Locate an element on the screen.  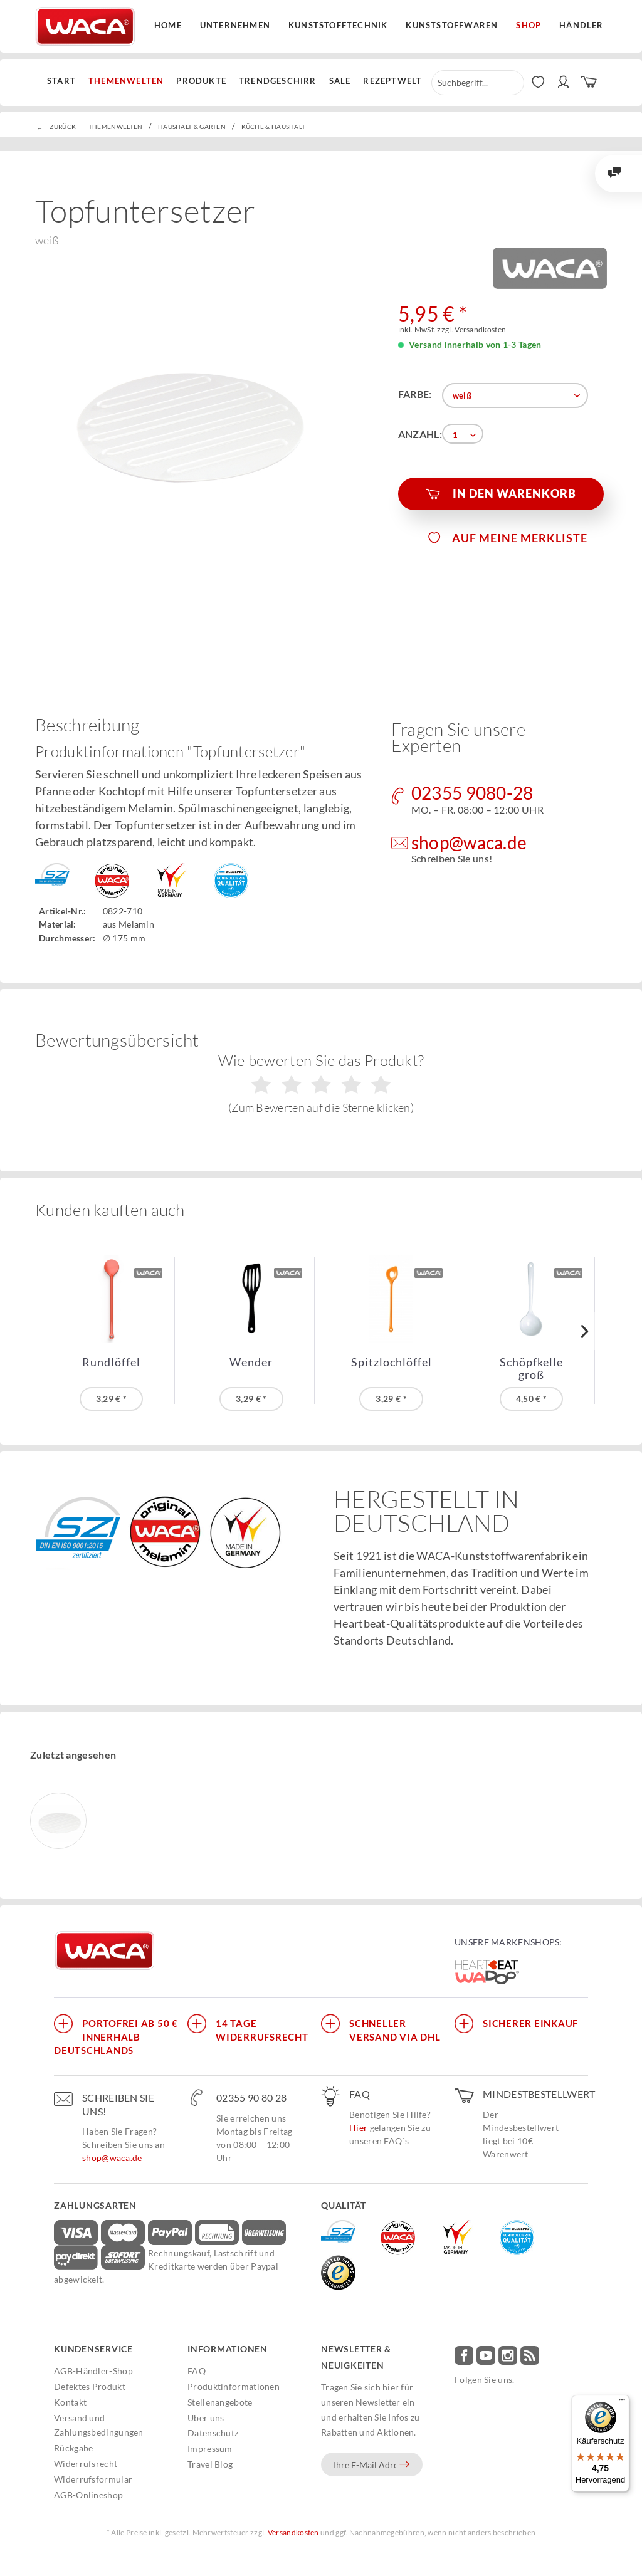
zzgl. Versandkosten is located at coordinates (471, 329).